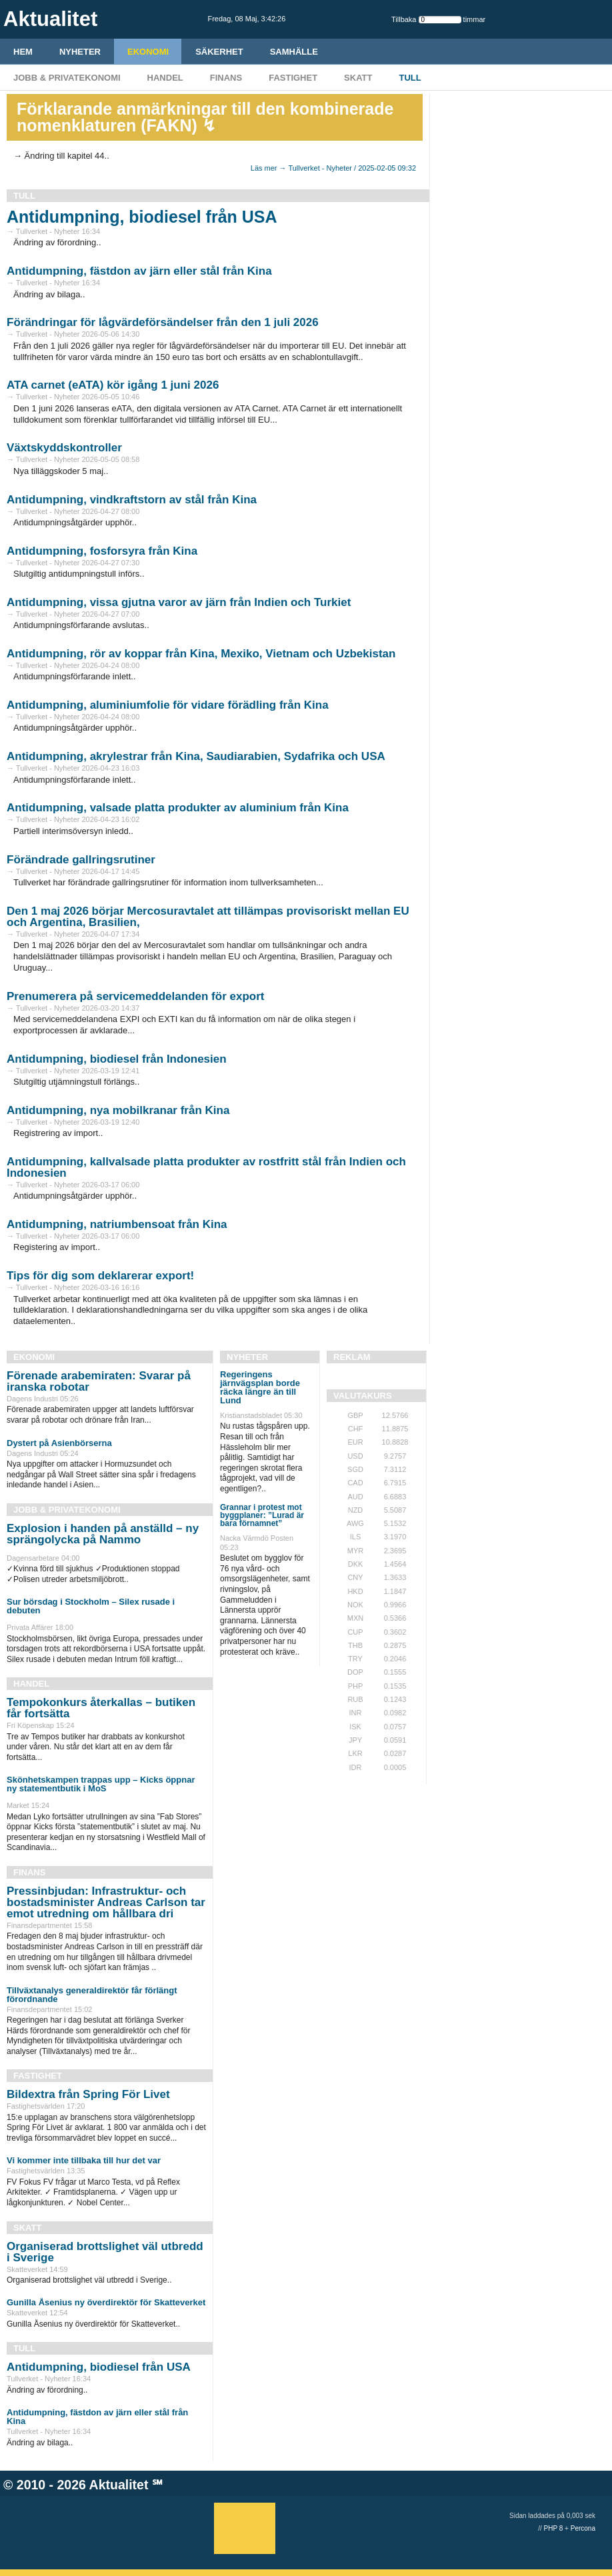 The height and width of the screenshot is (2576, 612). I want to click on HEM, so click(23, 52).